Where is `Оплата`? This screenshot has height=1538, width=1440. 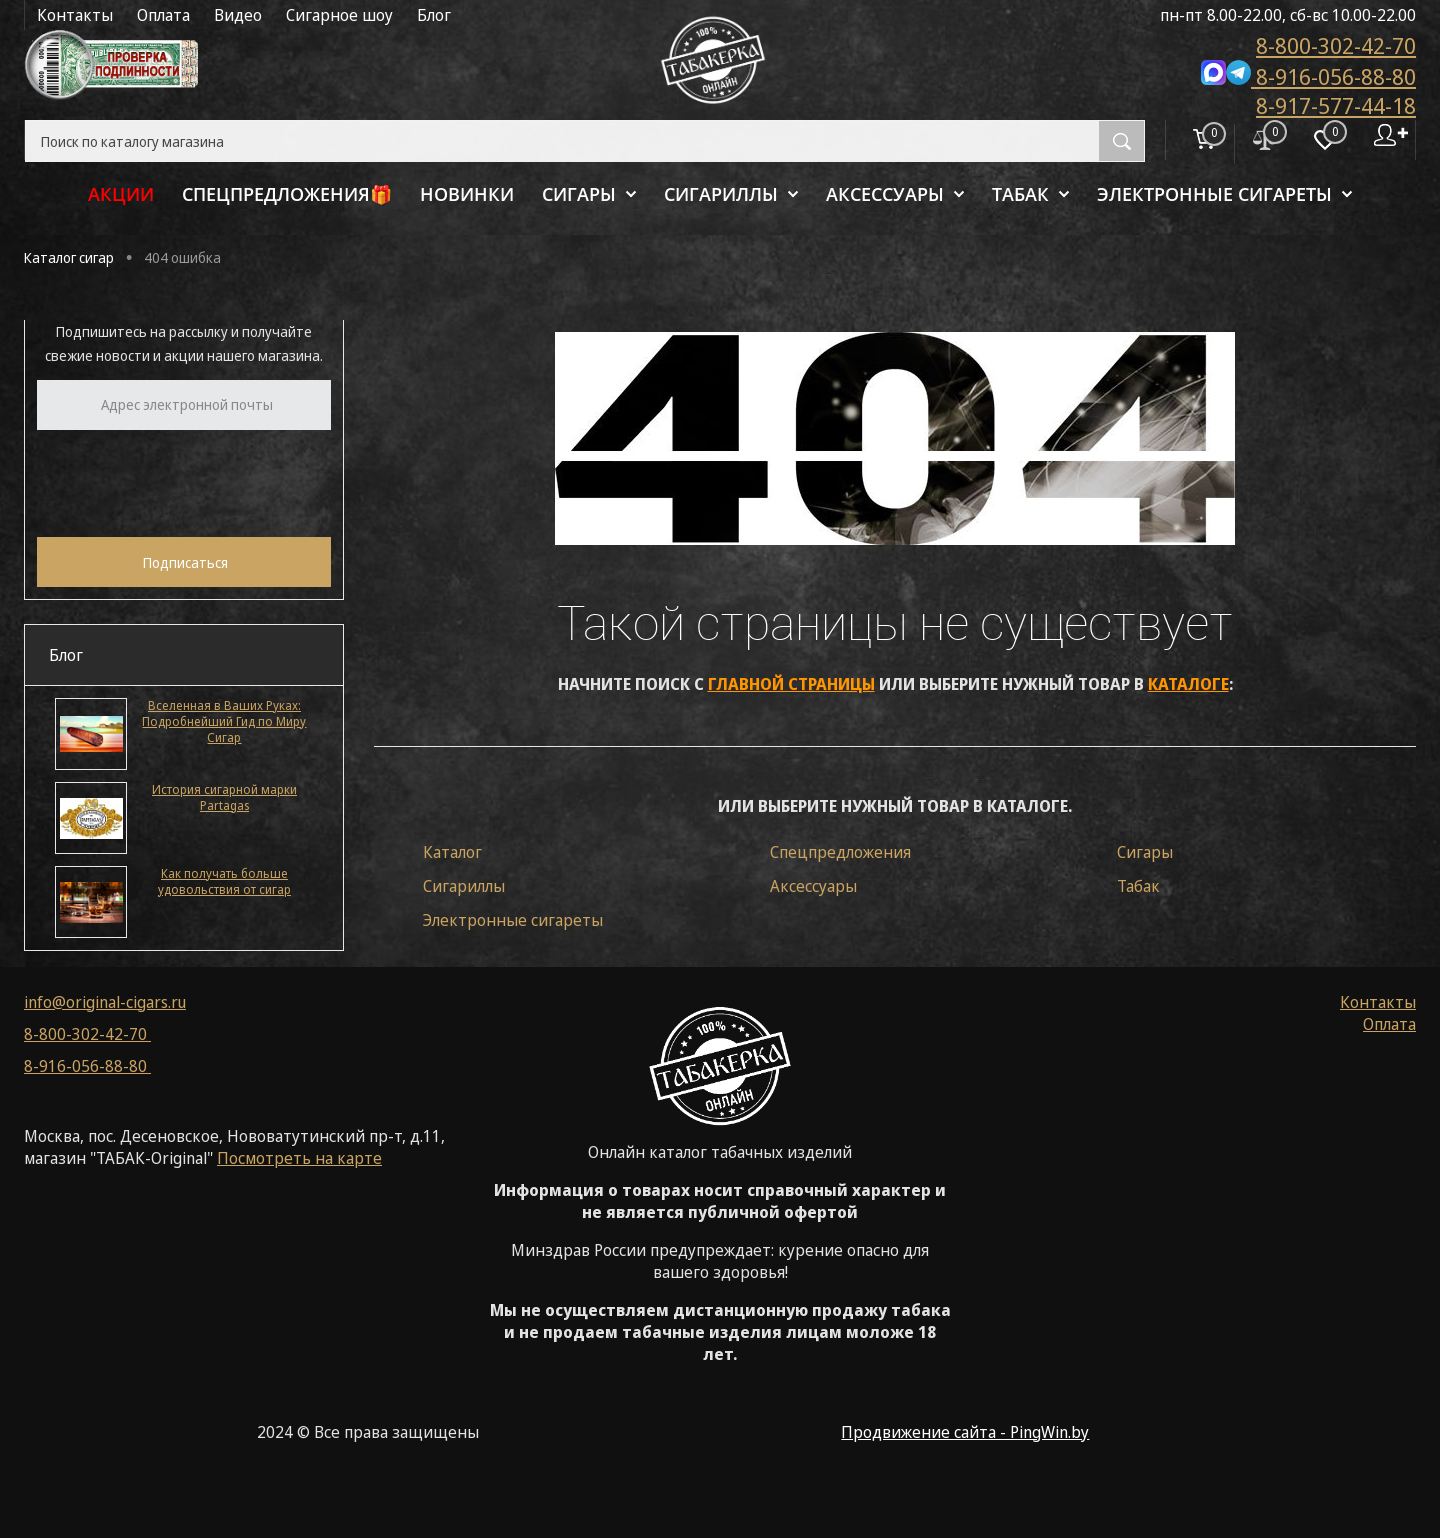
Оплата is located at coordinates (163, 15).